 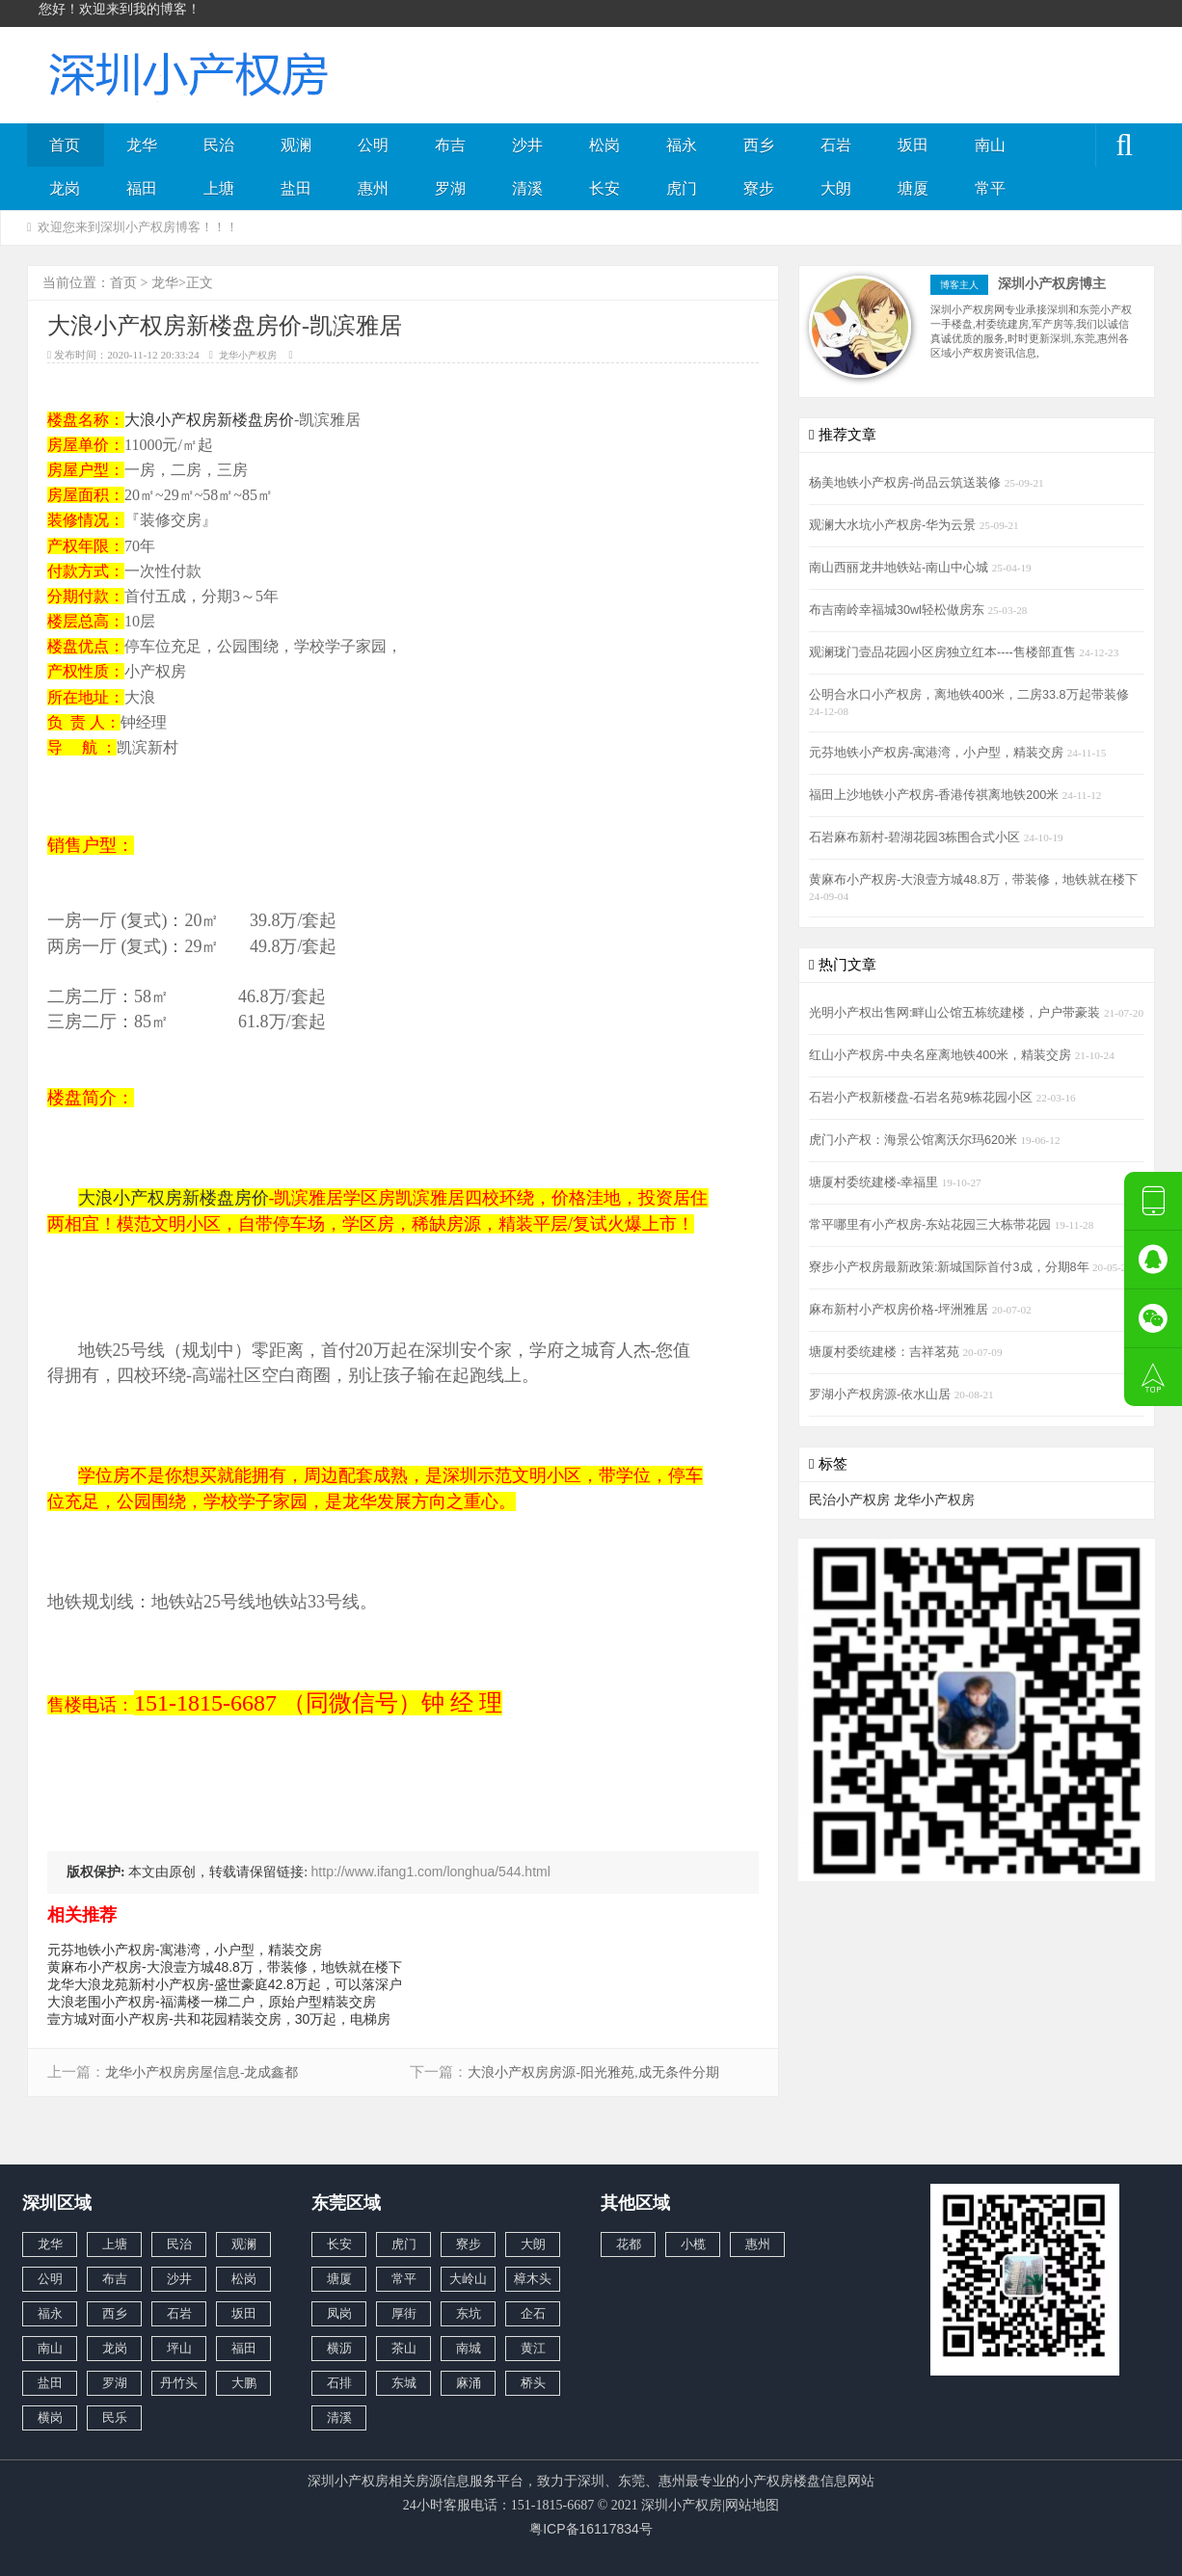 I want to click on 网站地图, so click(x=752, y=2504).